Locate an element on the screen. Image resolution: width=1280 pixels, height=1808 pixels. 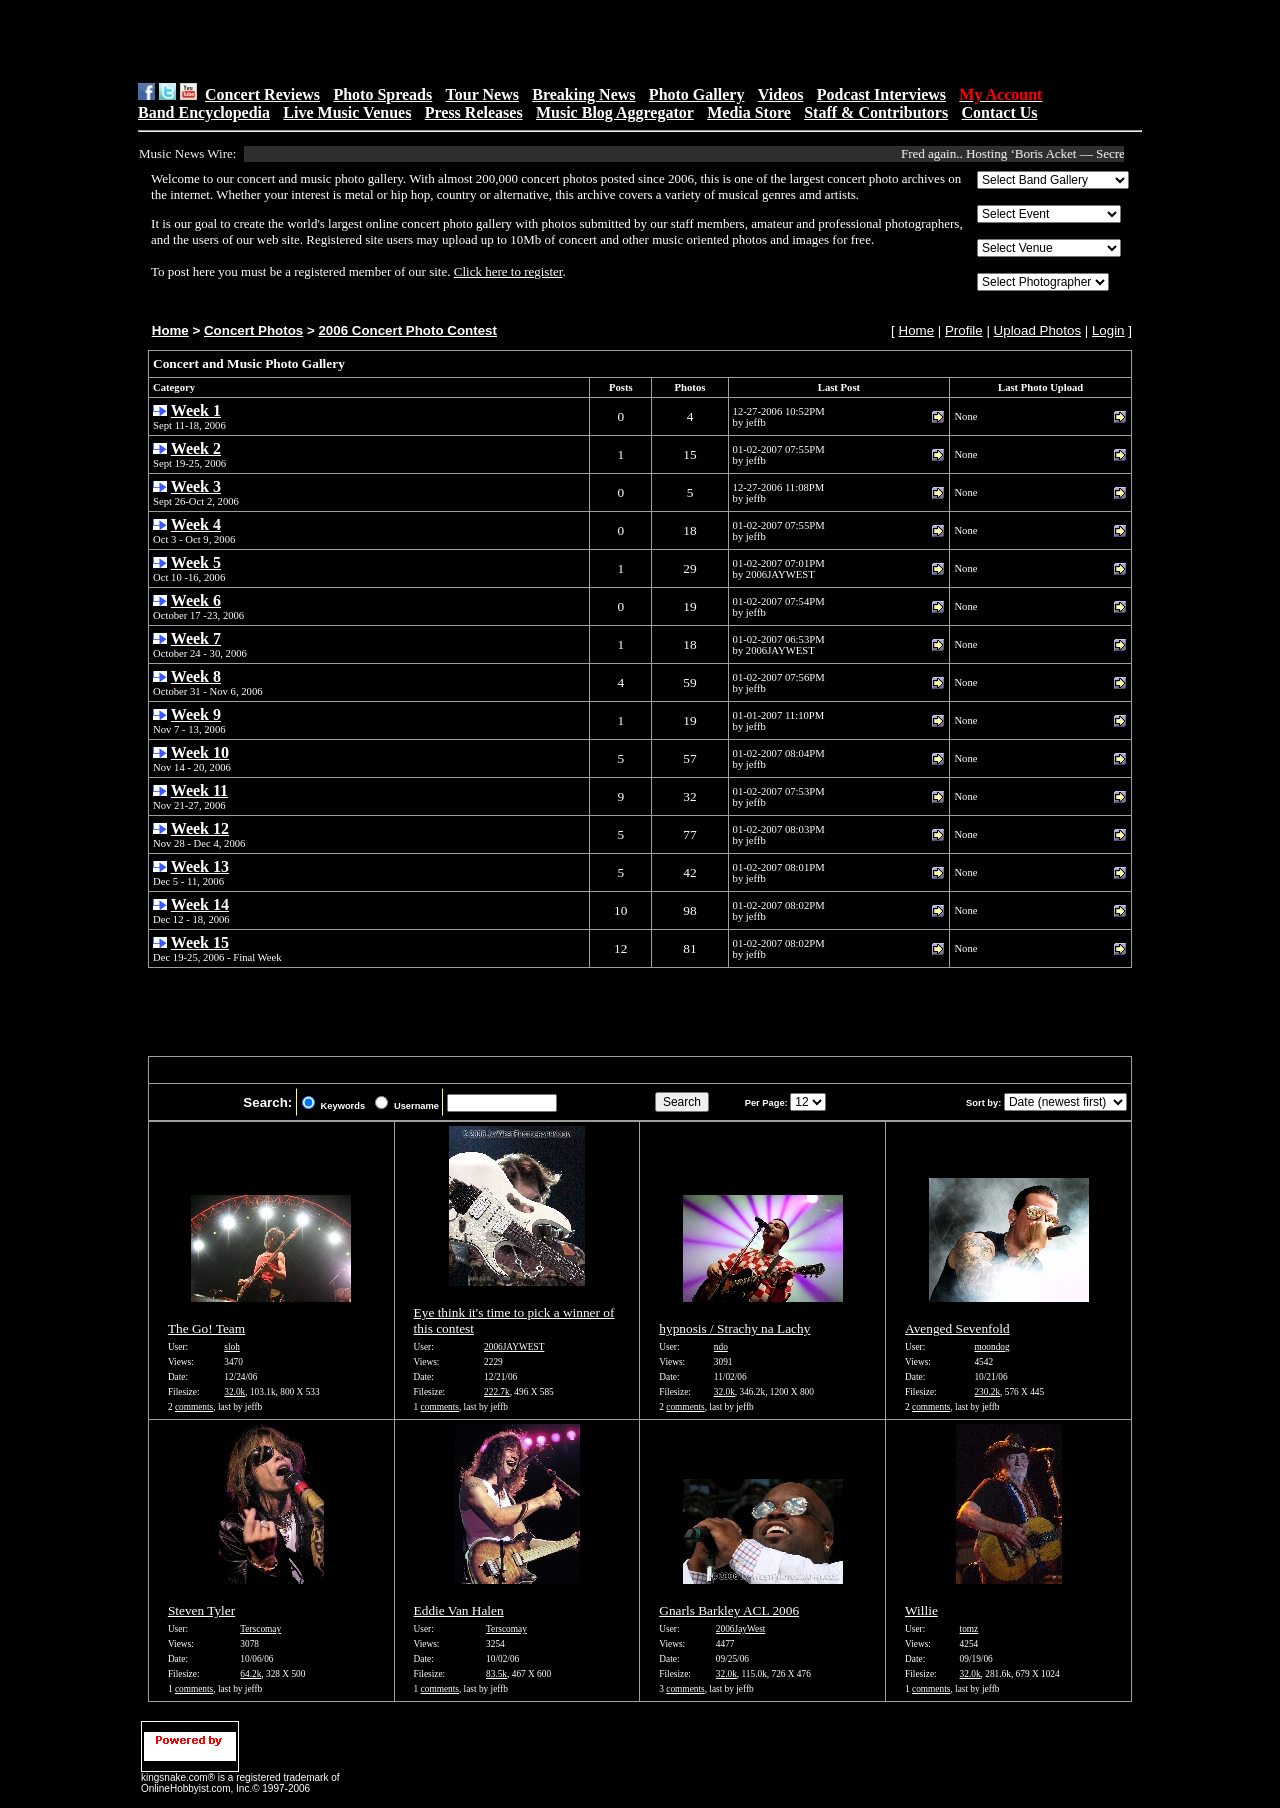
Week 10 is located at coordinates (200, 752).